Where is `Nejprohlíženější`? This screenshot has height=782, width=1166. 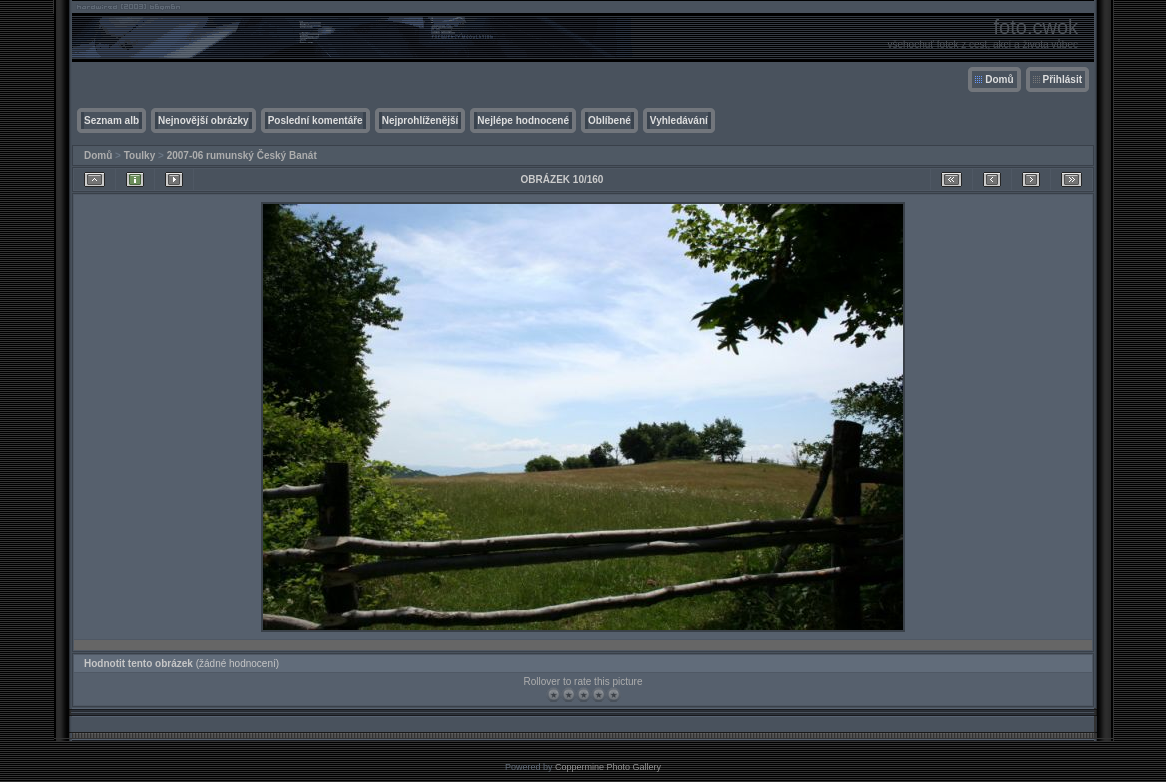
Nejprohlíženější is located at coordinates (420, 120).